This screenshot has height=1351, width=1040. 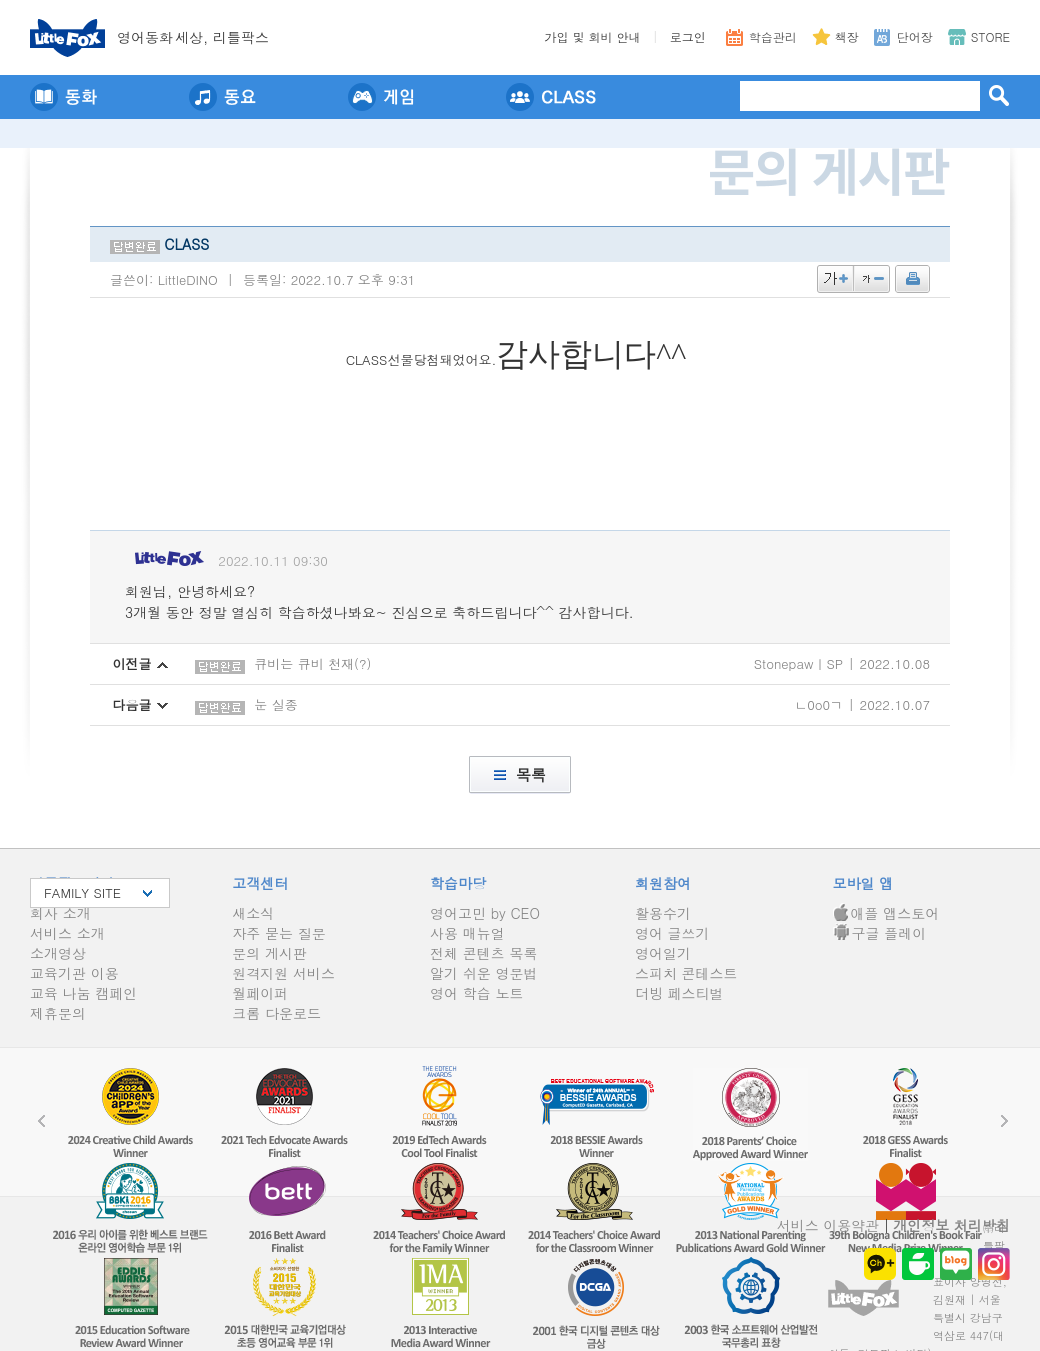 What do you see at coordinates (679, 993) in the screenshot?
I see `더빙 페스티벌` at bounding box center [679, 993].